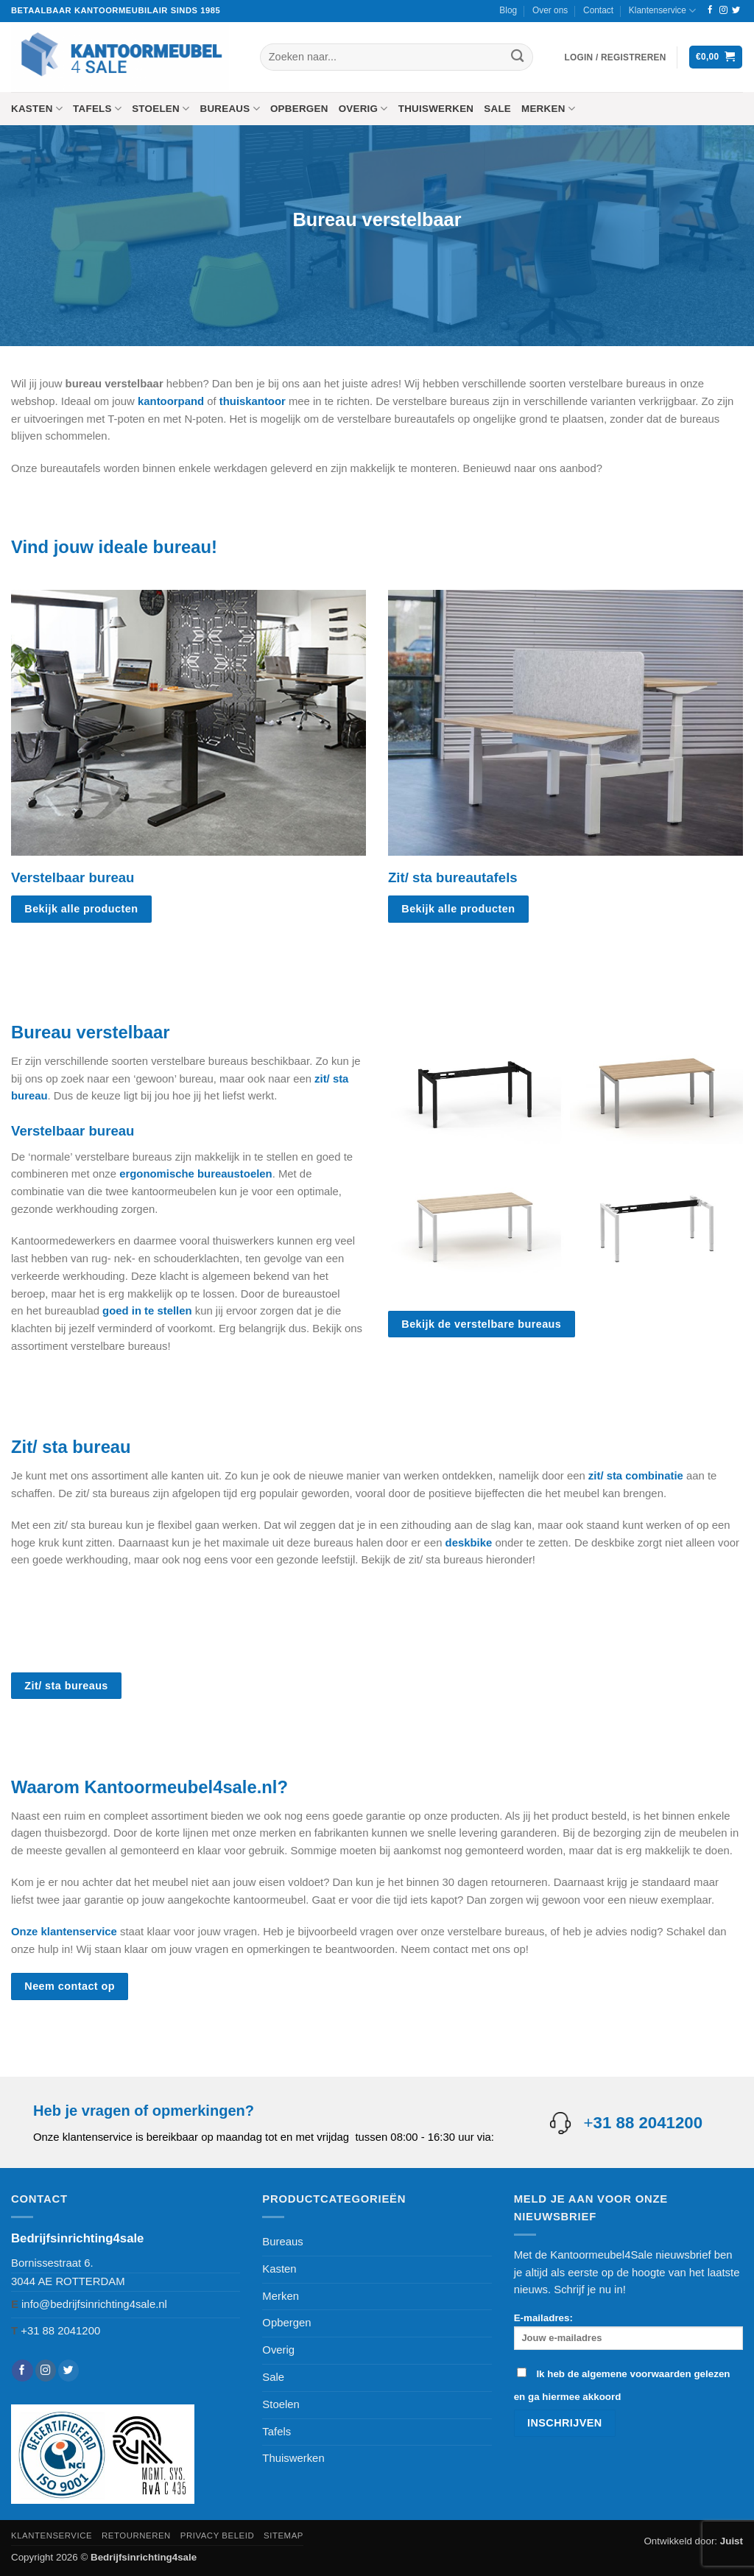 The width and height of the screenshot is (754, 2576). What do you see at coordinates (517, 57) in the screenshot?
I see `[Verzenden]` at bounding box center [517, 57].